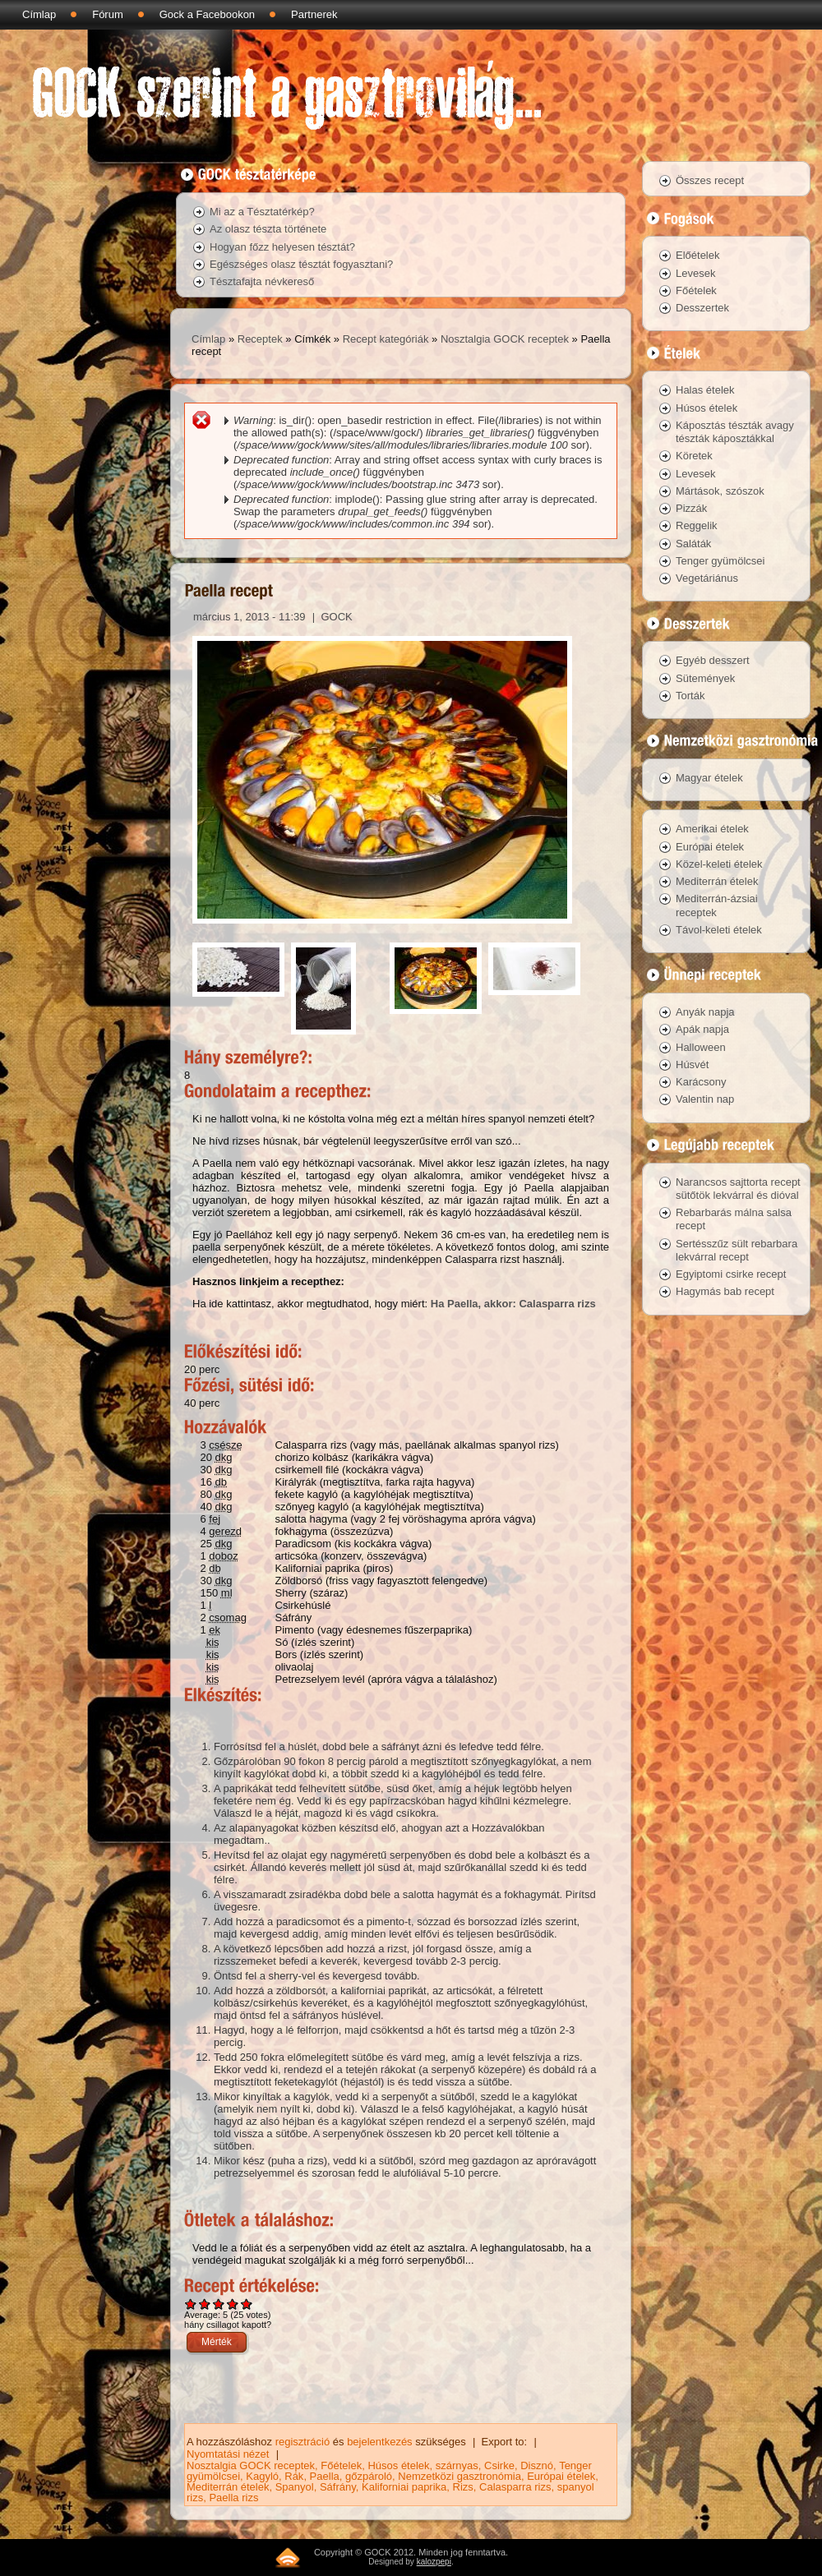  I want to click on Give Paella recept 1/5, so click(191, 2303).